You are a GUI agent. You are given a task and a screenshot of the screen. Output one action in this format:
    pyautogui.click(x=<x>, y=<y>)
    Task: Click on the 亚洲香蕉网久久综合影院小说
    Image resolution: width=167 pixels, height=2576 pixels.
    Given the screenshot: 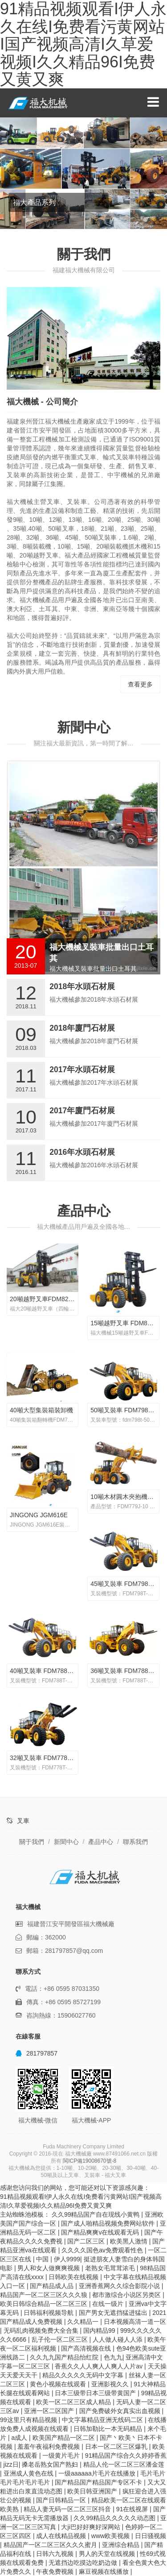 What is the action you would take?
    pyautogui.click(x=120, y=2285)
    